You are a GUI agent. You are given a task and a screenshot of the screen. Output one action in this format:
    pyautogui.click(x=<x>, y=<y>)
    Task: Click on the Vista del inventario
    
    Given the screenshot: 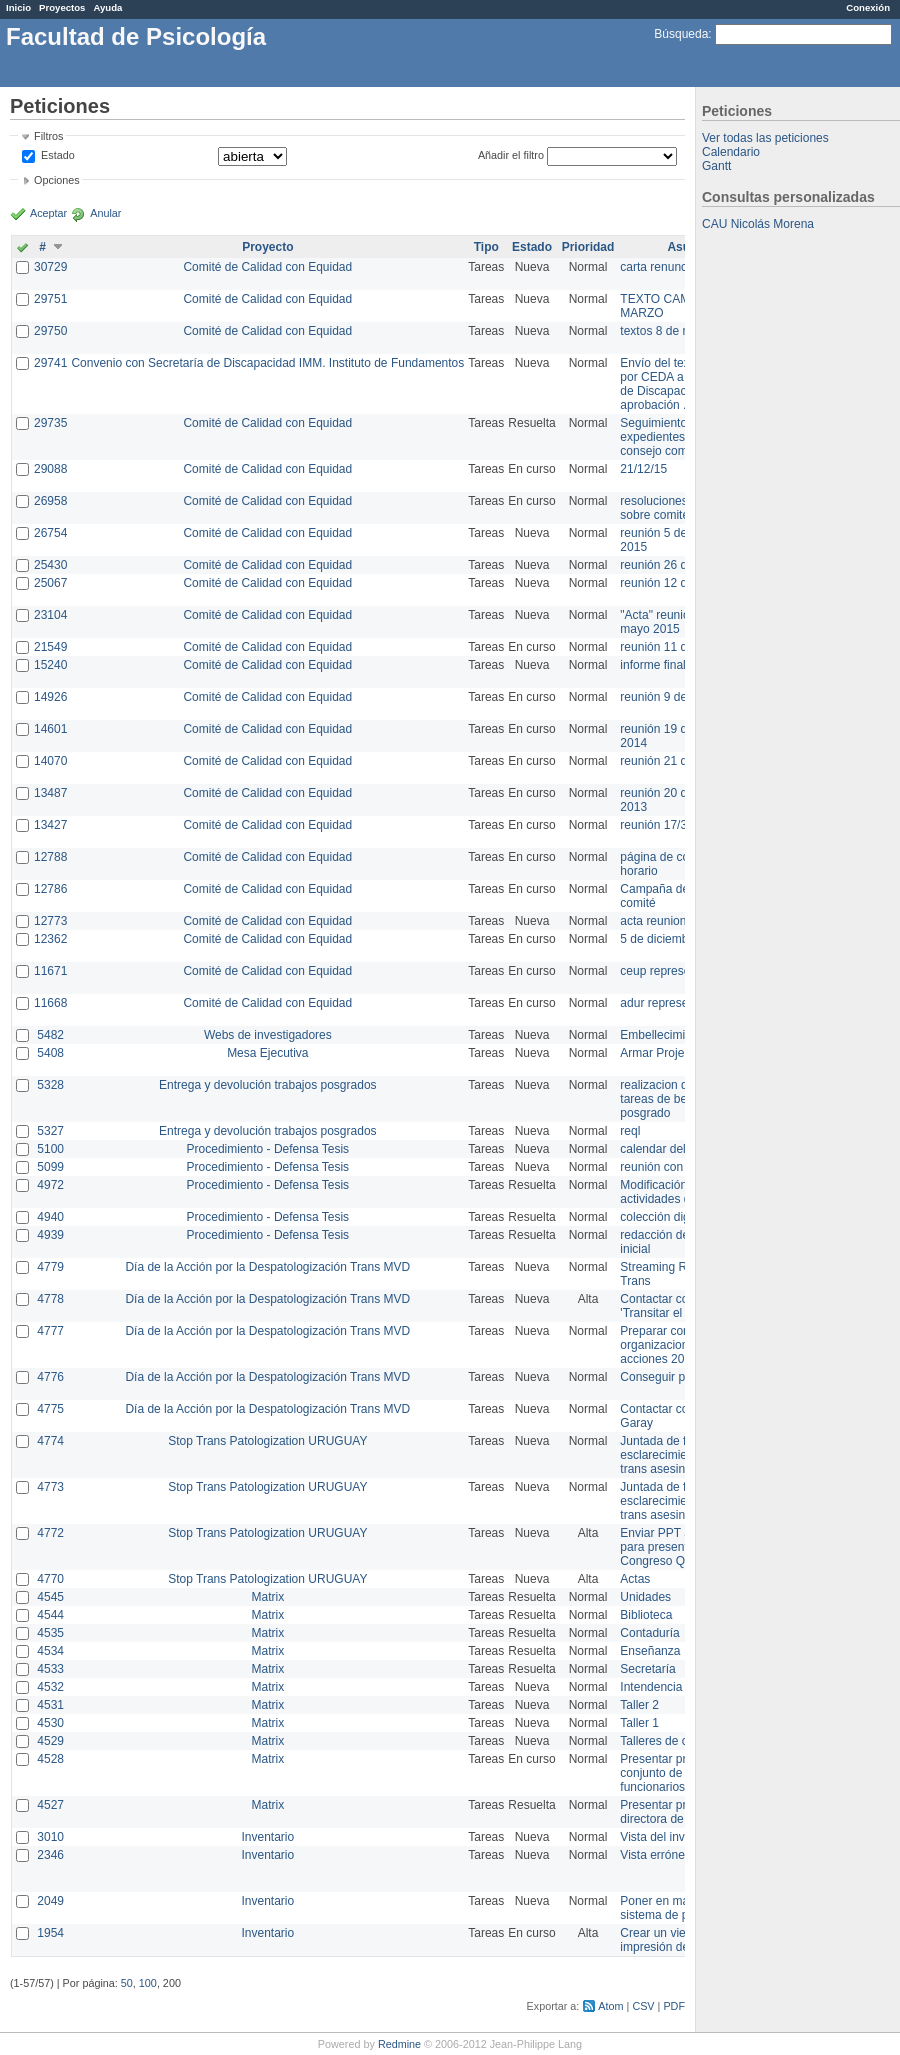 What is the action you would take?
    pyautogui.click(x=670, y=1837)
    